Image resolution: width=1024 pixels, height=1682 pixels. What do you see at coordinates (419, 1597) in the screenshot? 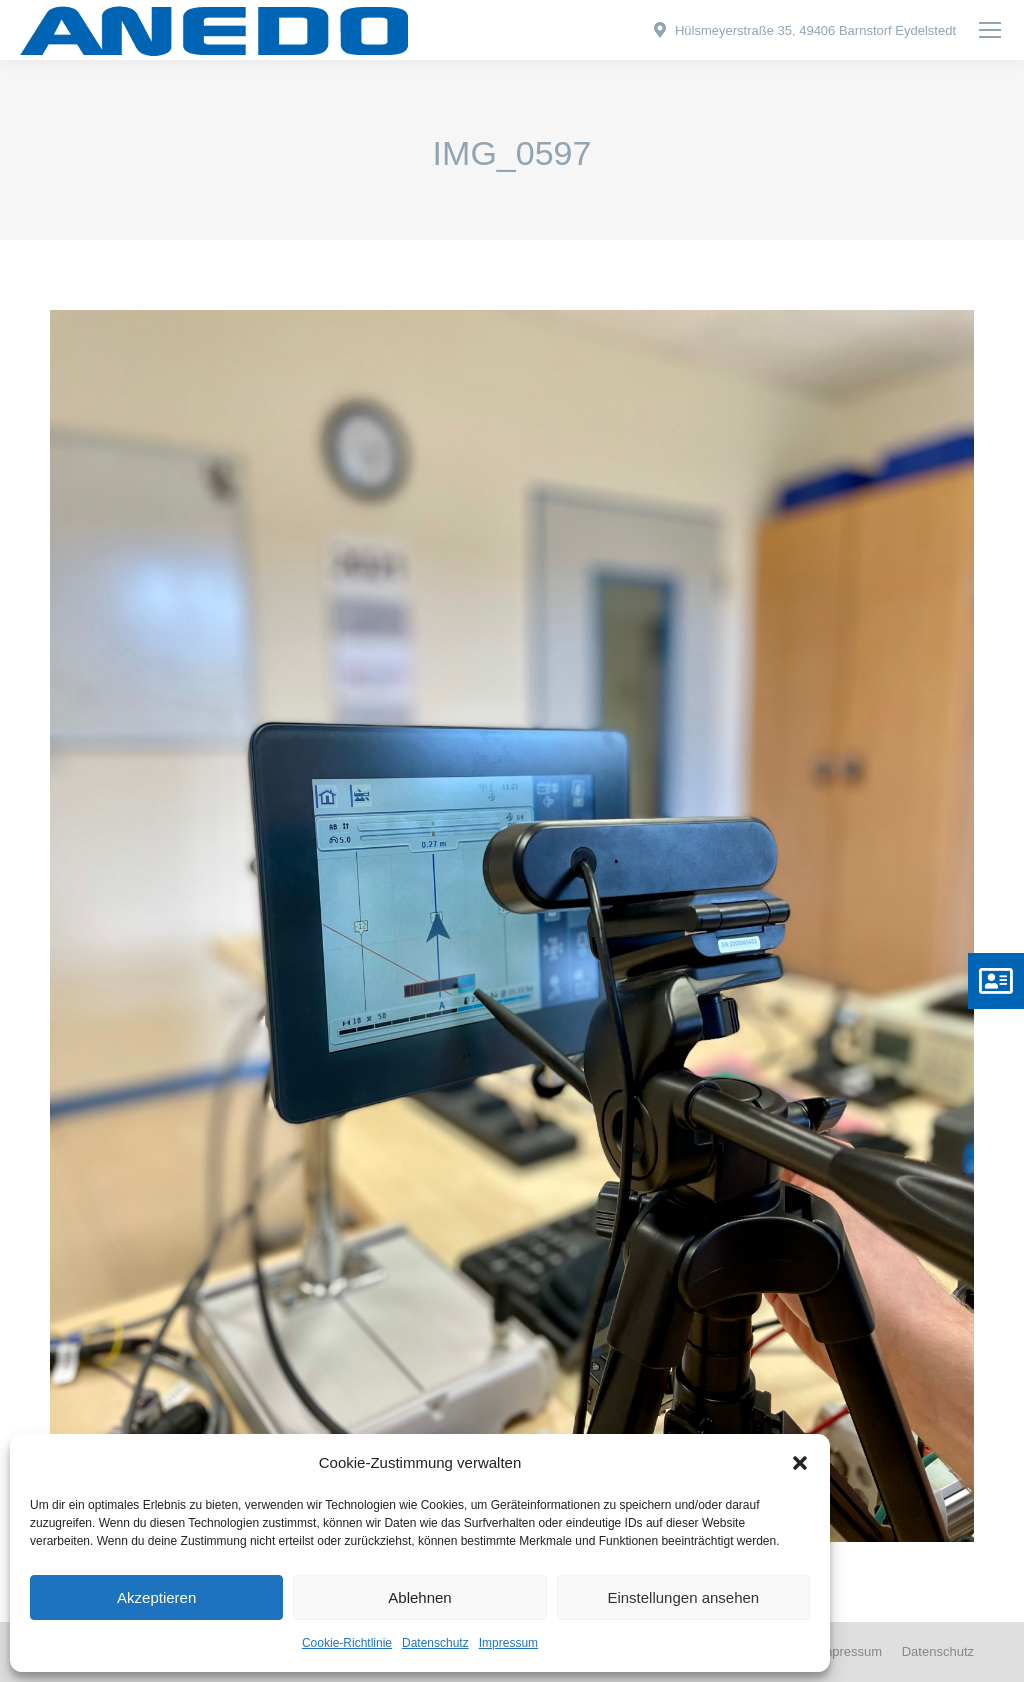
I see `Ablehnen` at bounding box center [419, 1597].